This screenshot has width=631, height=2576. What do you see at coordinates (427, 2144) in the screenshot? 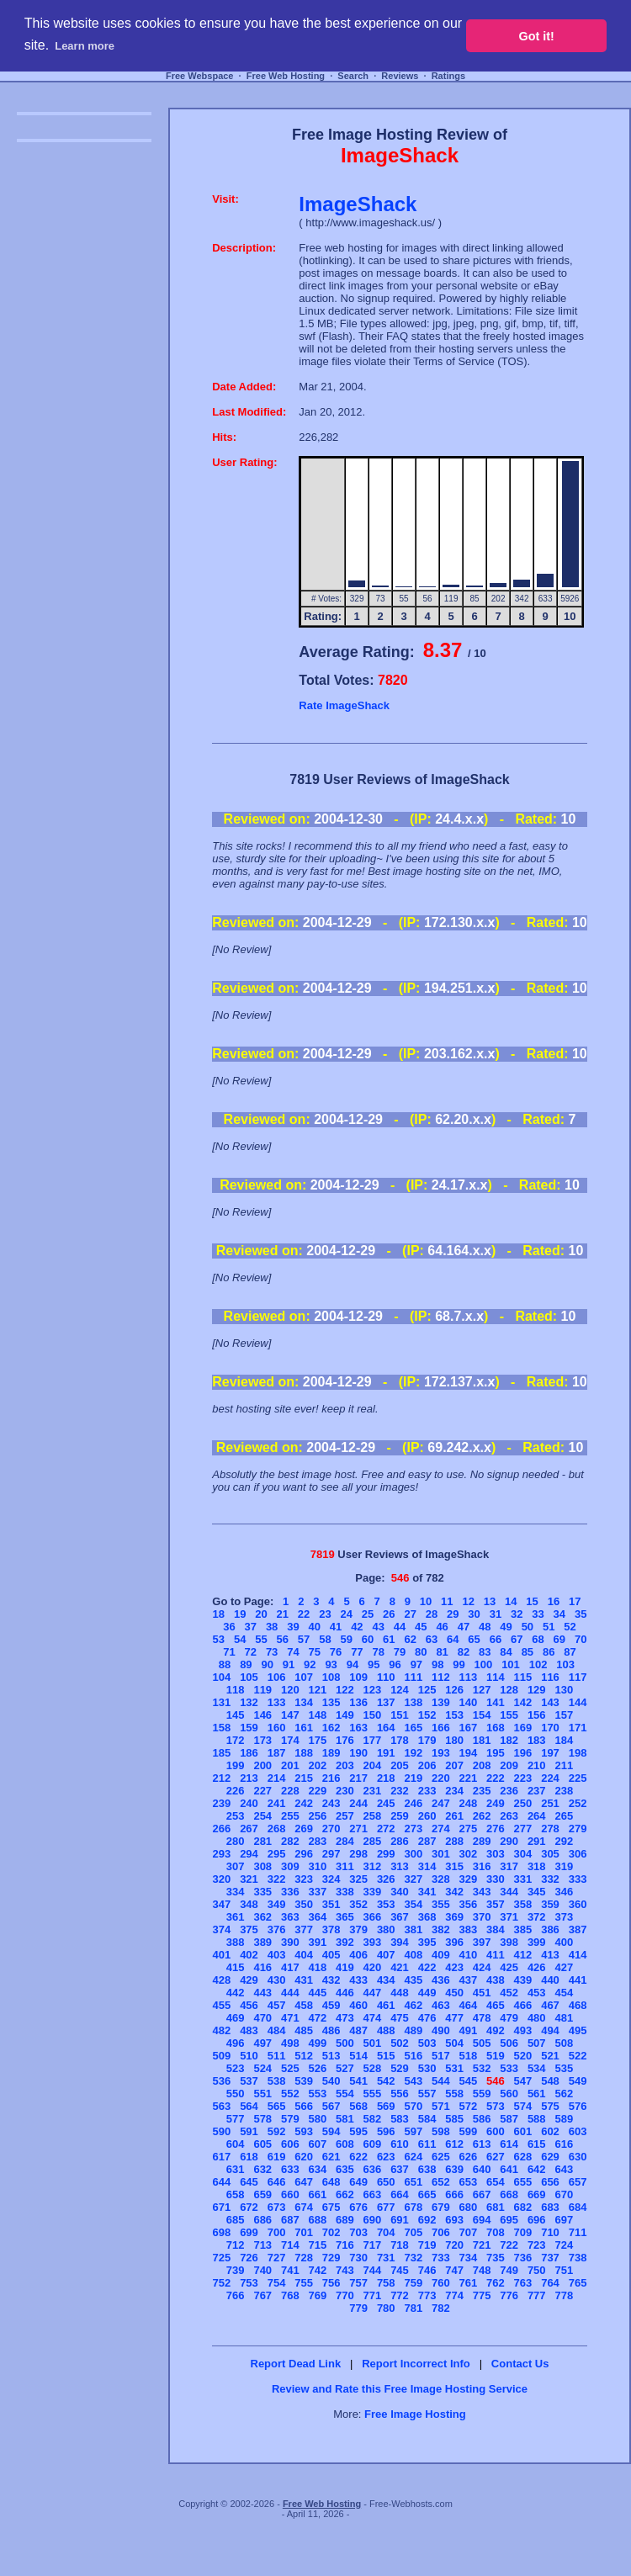
I see `611` at bounding box center [427, 2144].